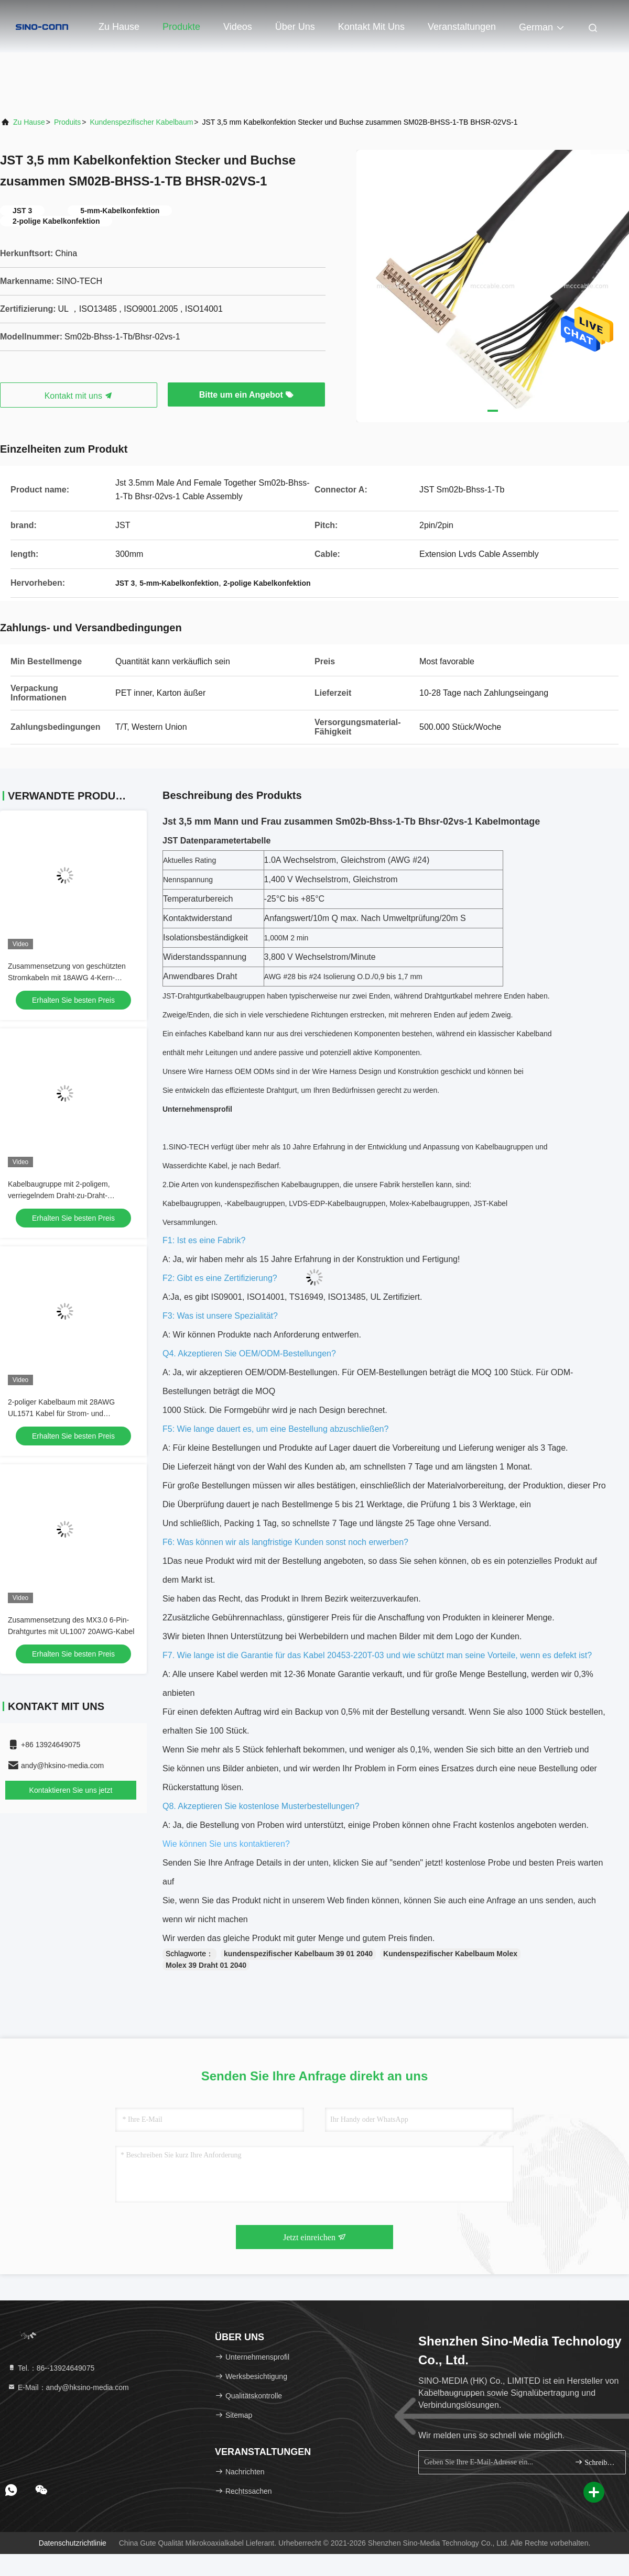 The image size is (629, 2576). I want to click on Molex 39 Draht 01 2040, so click(206, 1965).